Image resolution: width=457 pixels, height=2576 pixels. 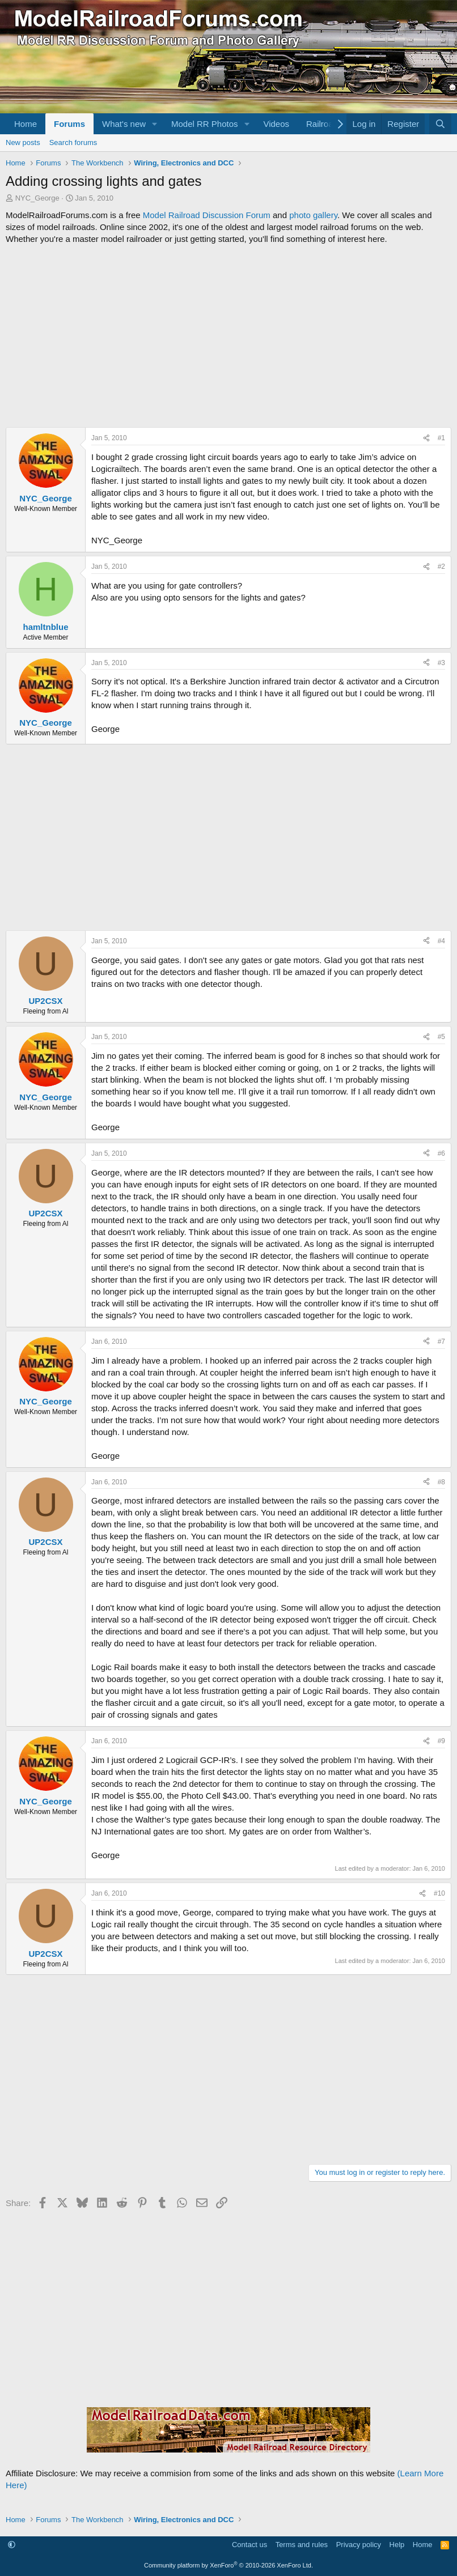 I want to click on Privacy policy, so click(x=358, y=2544).